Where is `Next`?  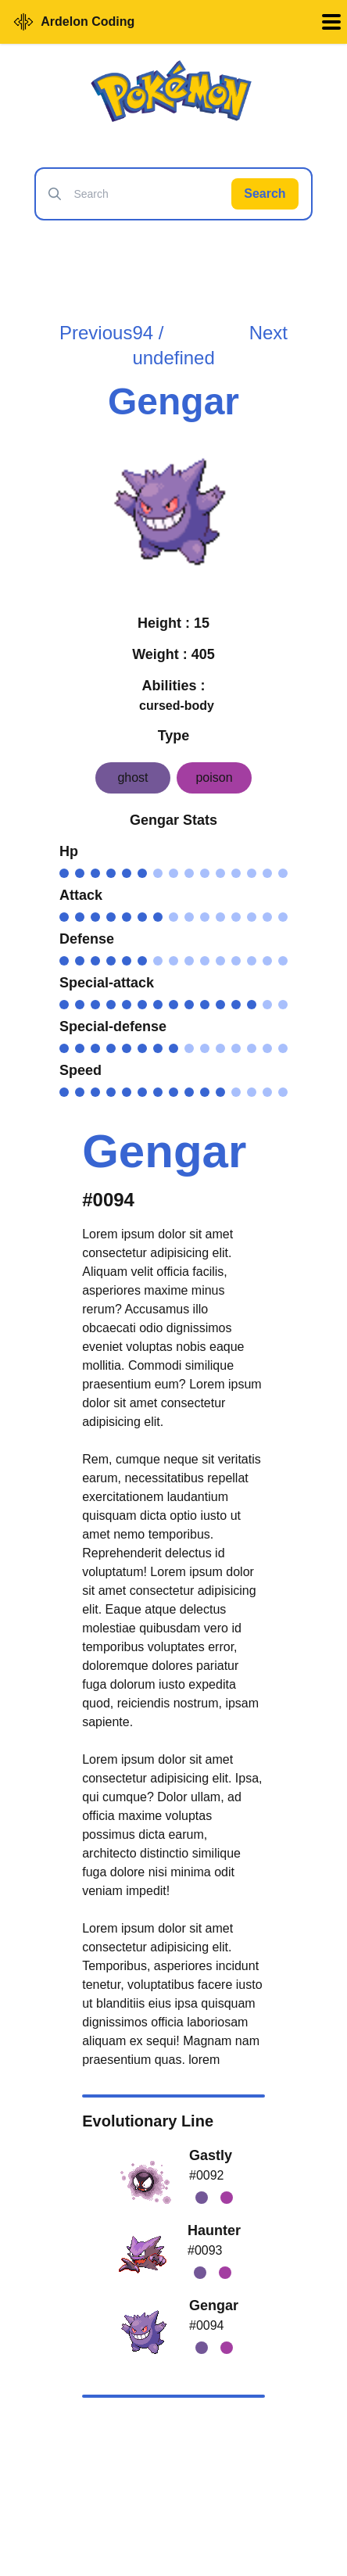
Next is located at coordinates (268, 332).